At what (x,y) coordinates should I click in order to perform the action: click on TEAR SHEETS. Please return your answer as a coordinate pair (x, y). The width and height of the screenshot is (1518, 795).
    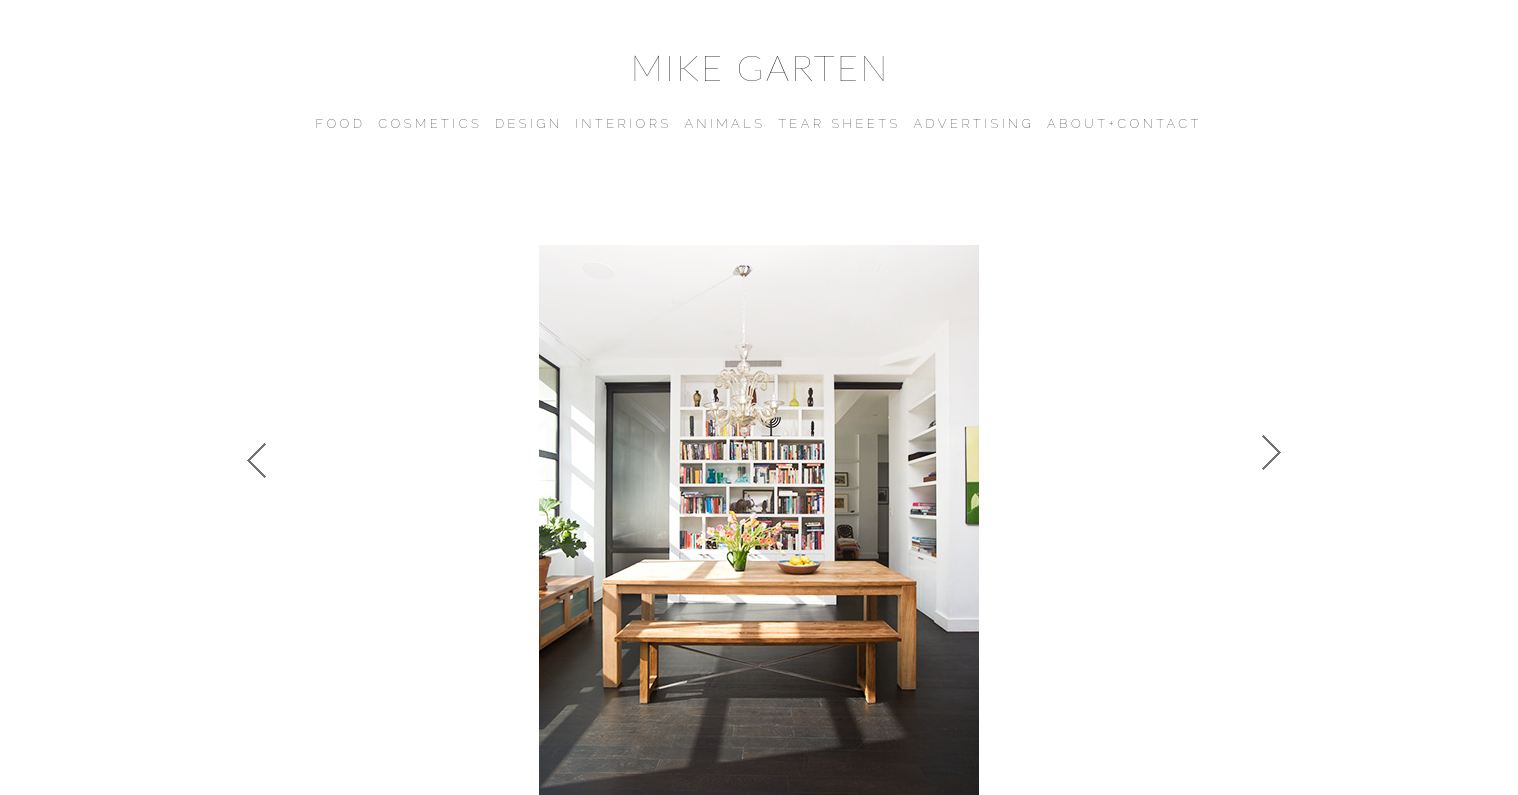
    Looking at the image, I should click on (839, 123).